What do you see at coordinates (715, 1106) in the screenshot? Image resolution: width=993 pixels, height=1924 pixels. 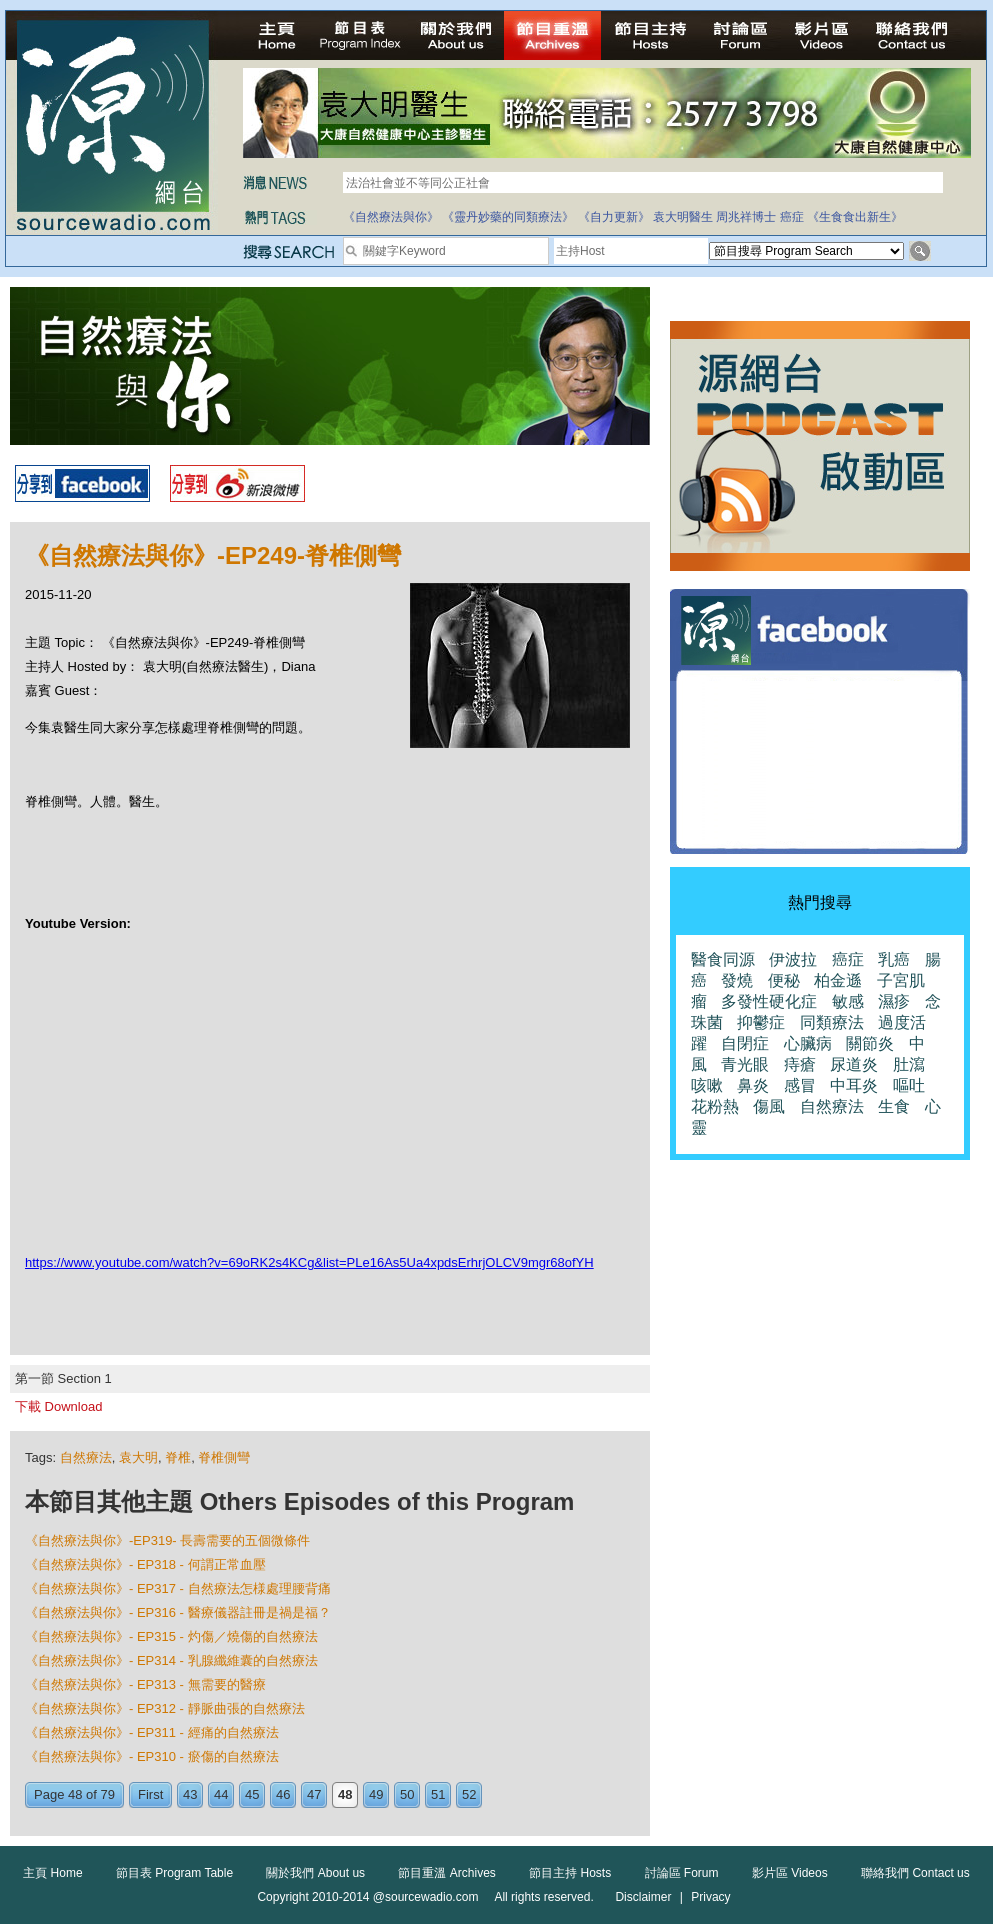 I see `花粉熱` at bounding box center [715, 1106].